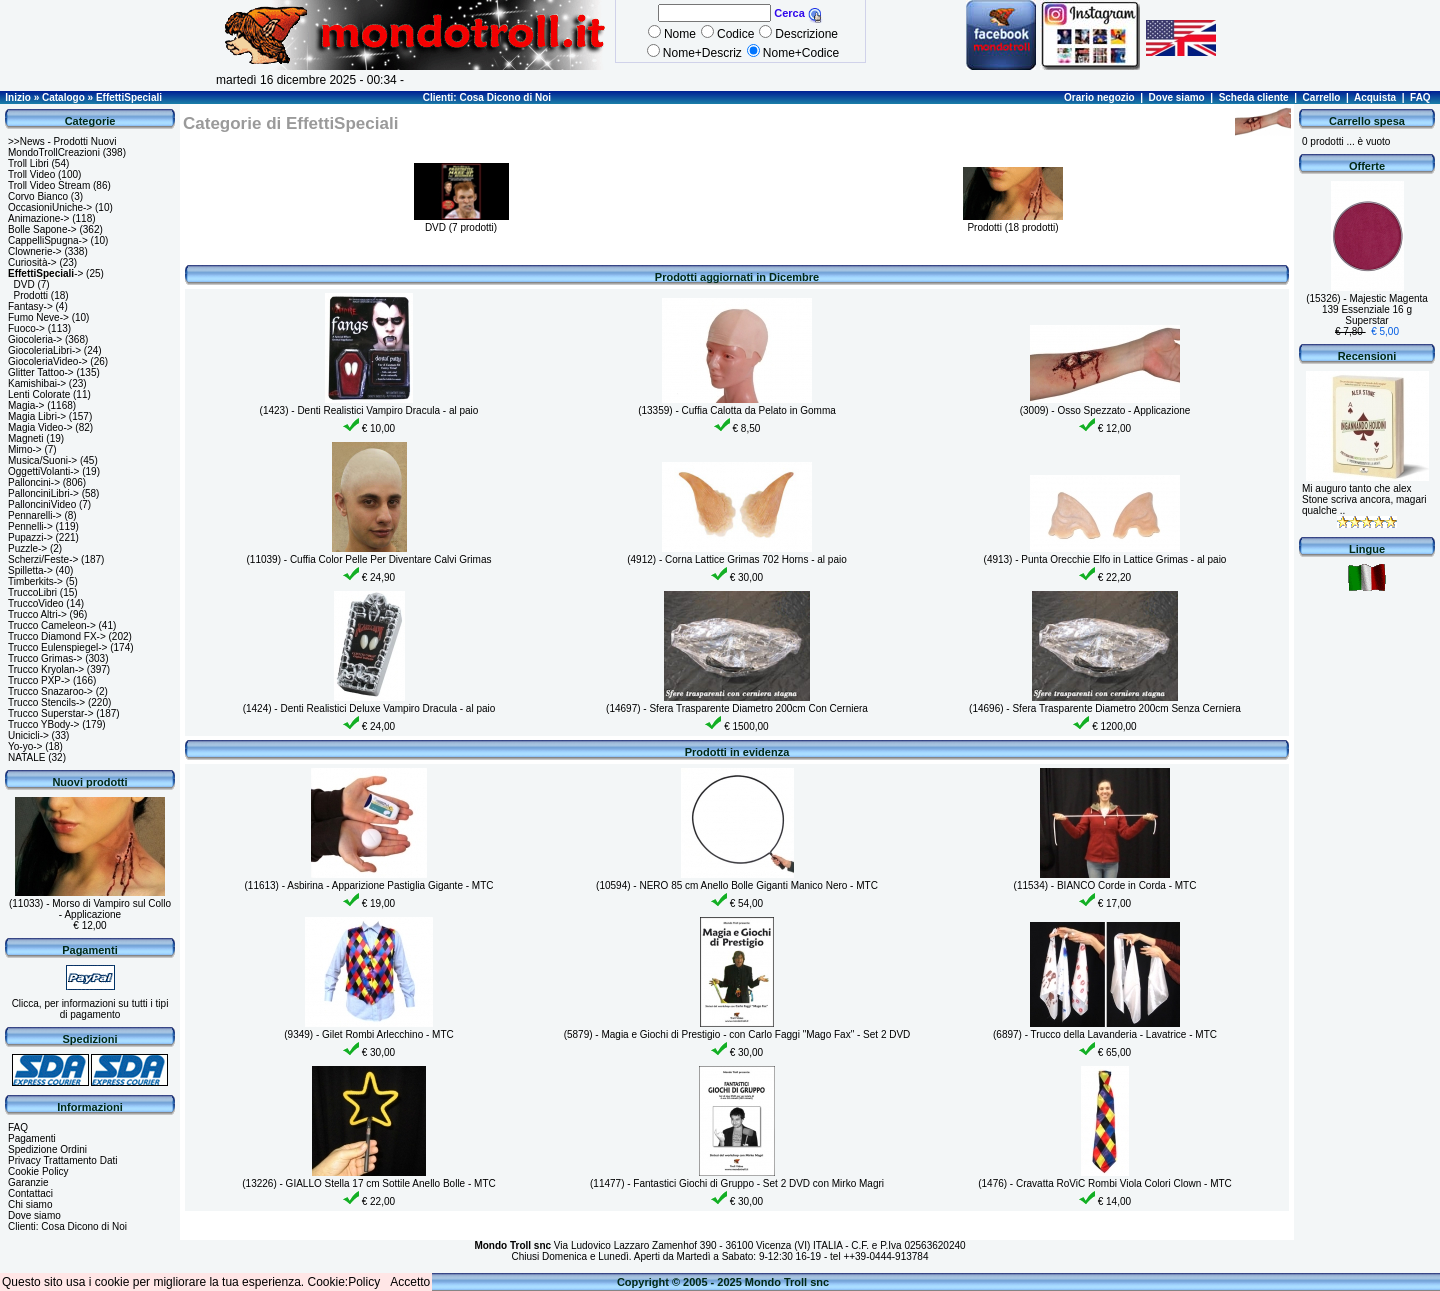 Image resolution: width=1440 pixels, height=1291 pixels. What do you see at coordinates (40, 427) in the screenshot?
I see `Magia Video->` at bounding box center [40, 427].